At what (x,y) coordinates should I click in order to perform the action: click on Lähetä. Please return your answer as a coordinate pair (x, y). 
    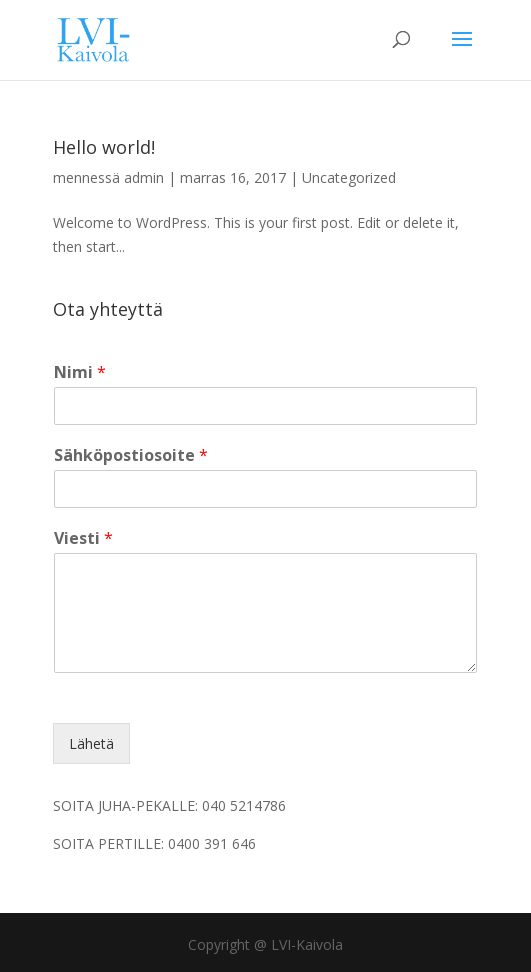
    Looking at the image, I should click on (91, 743).